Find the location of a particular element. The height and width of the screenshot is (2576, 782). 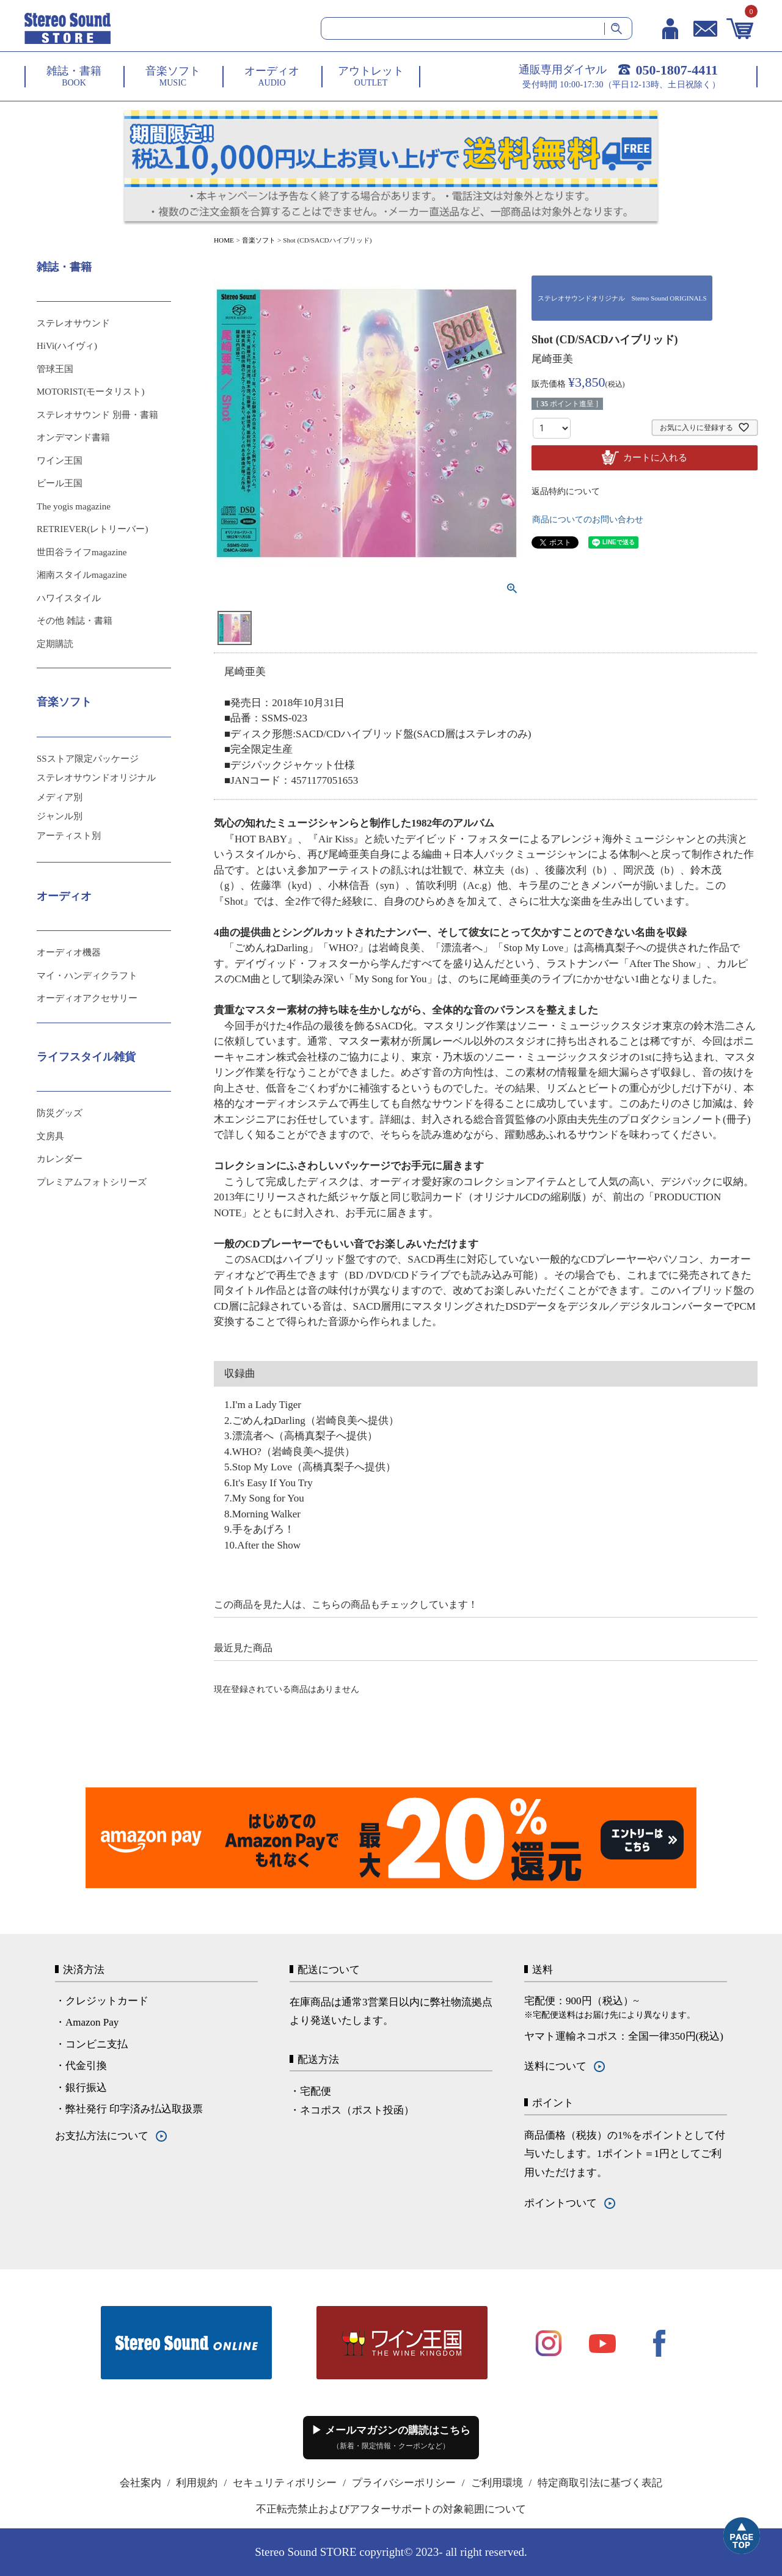

ジャンル別 is located at coordinates (59, 816).